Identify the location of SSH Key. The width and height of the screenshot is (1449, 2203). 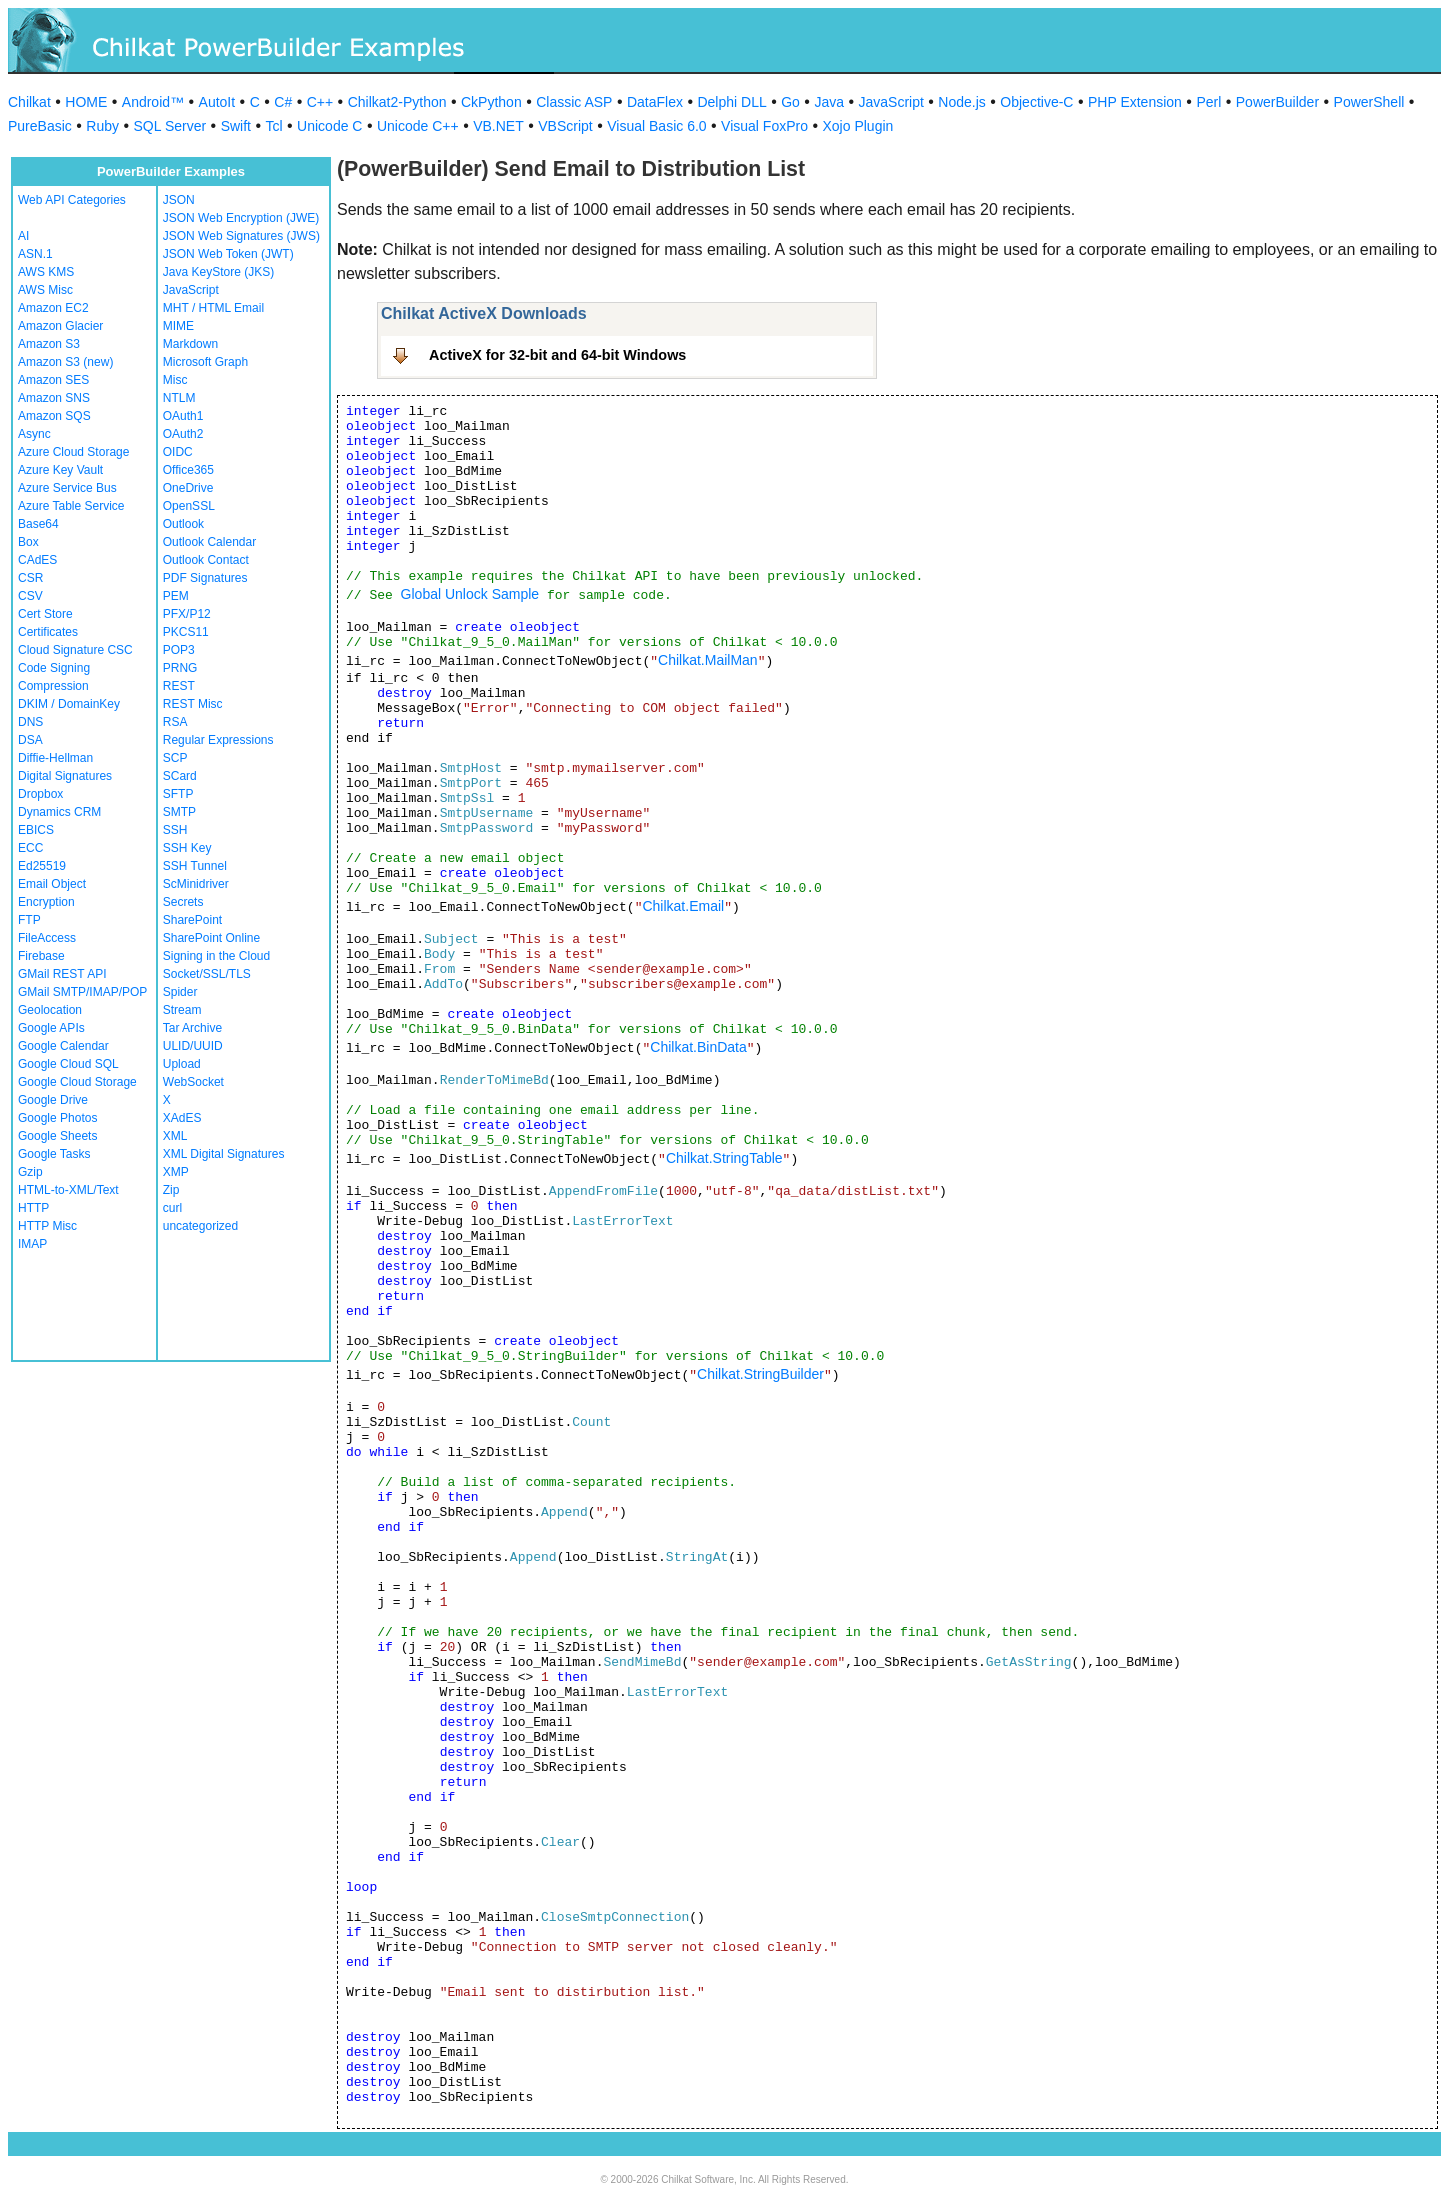
(187, 848).